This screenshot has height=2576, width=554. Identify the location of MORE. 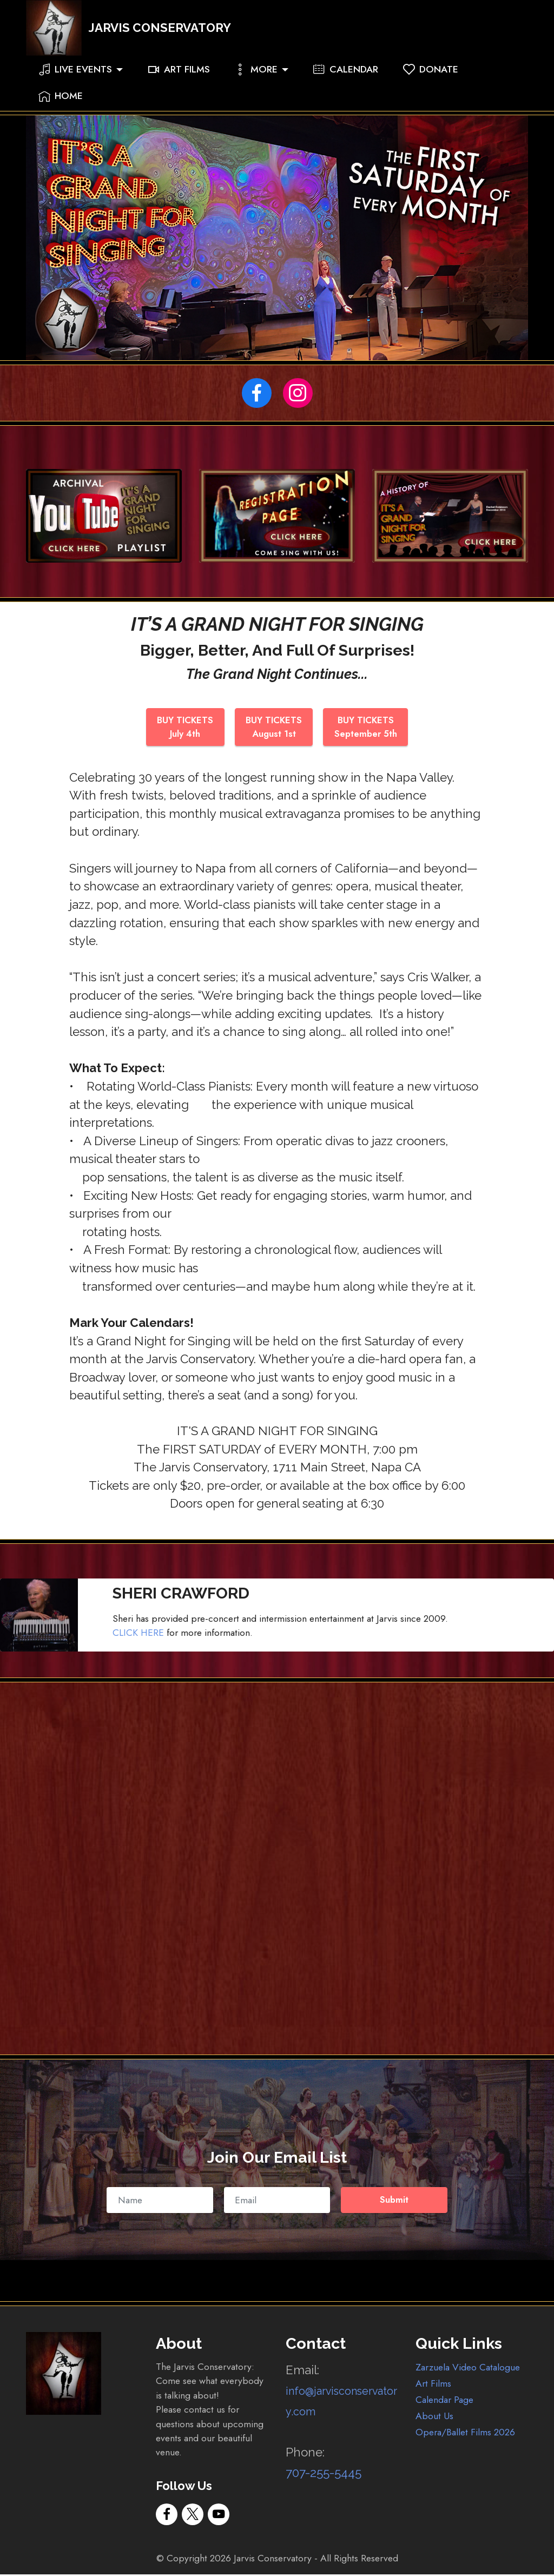
(256, 83).